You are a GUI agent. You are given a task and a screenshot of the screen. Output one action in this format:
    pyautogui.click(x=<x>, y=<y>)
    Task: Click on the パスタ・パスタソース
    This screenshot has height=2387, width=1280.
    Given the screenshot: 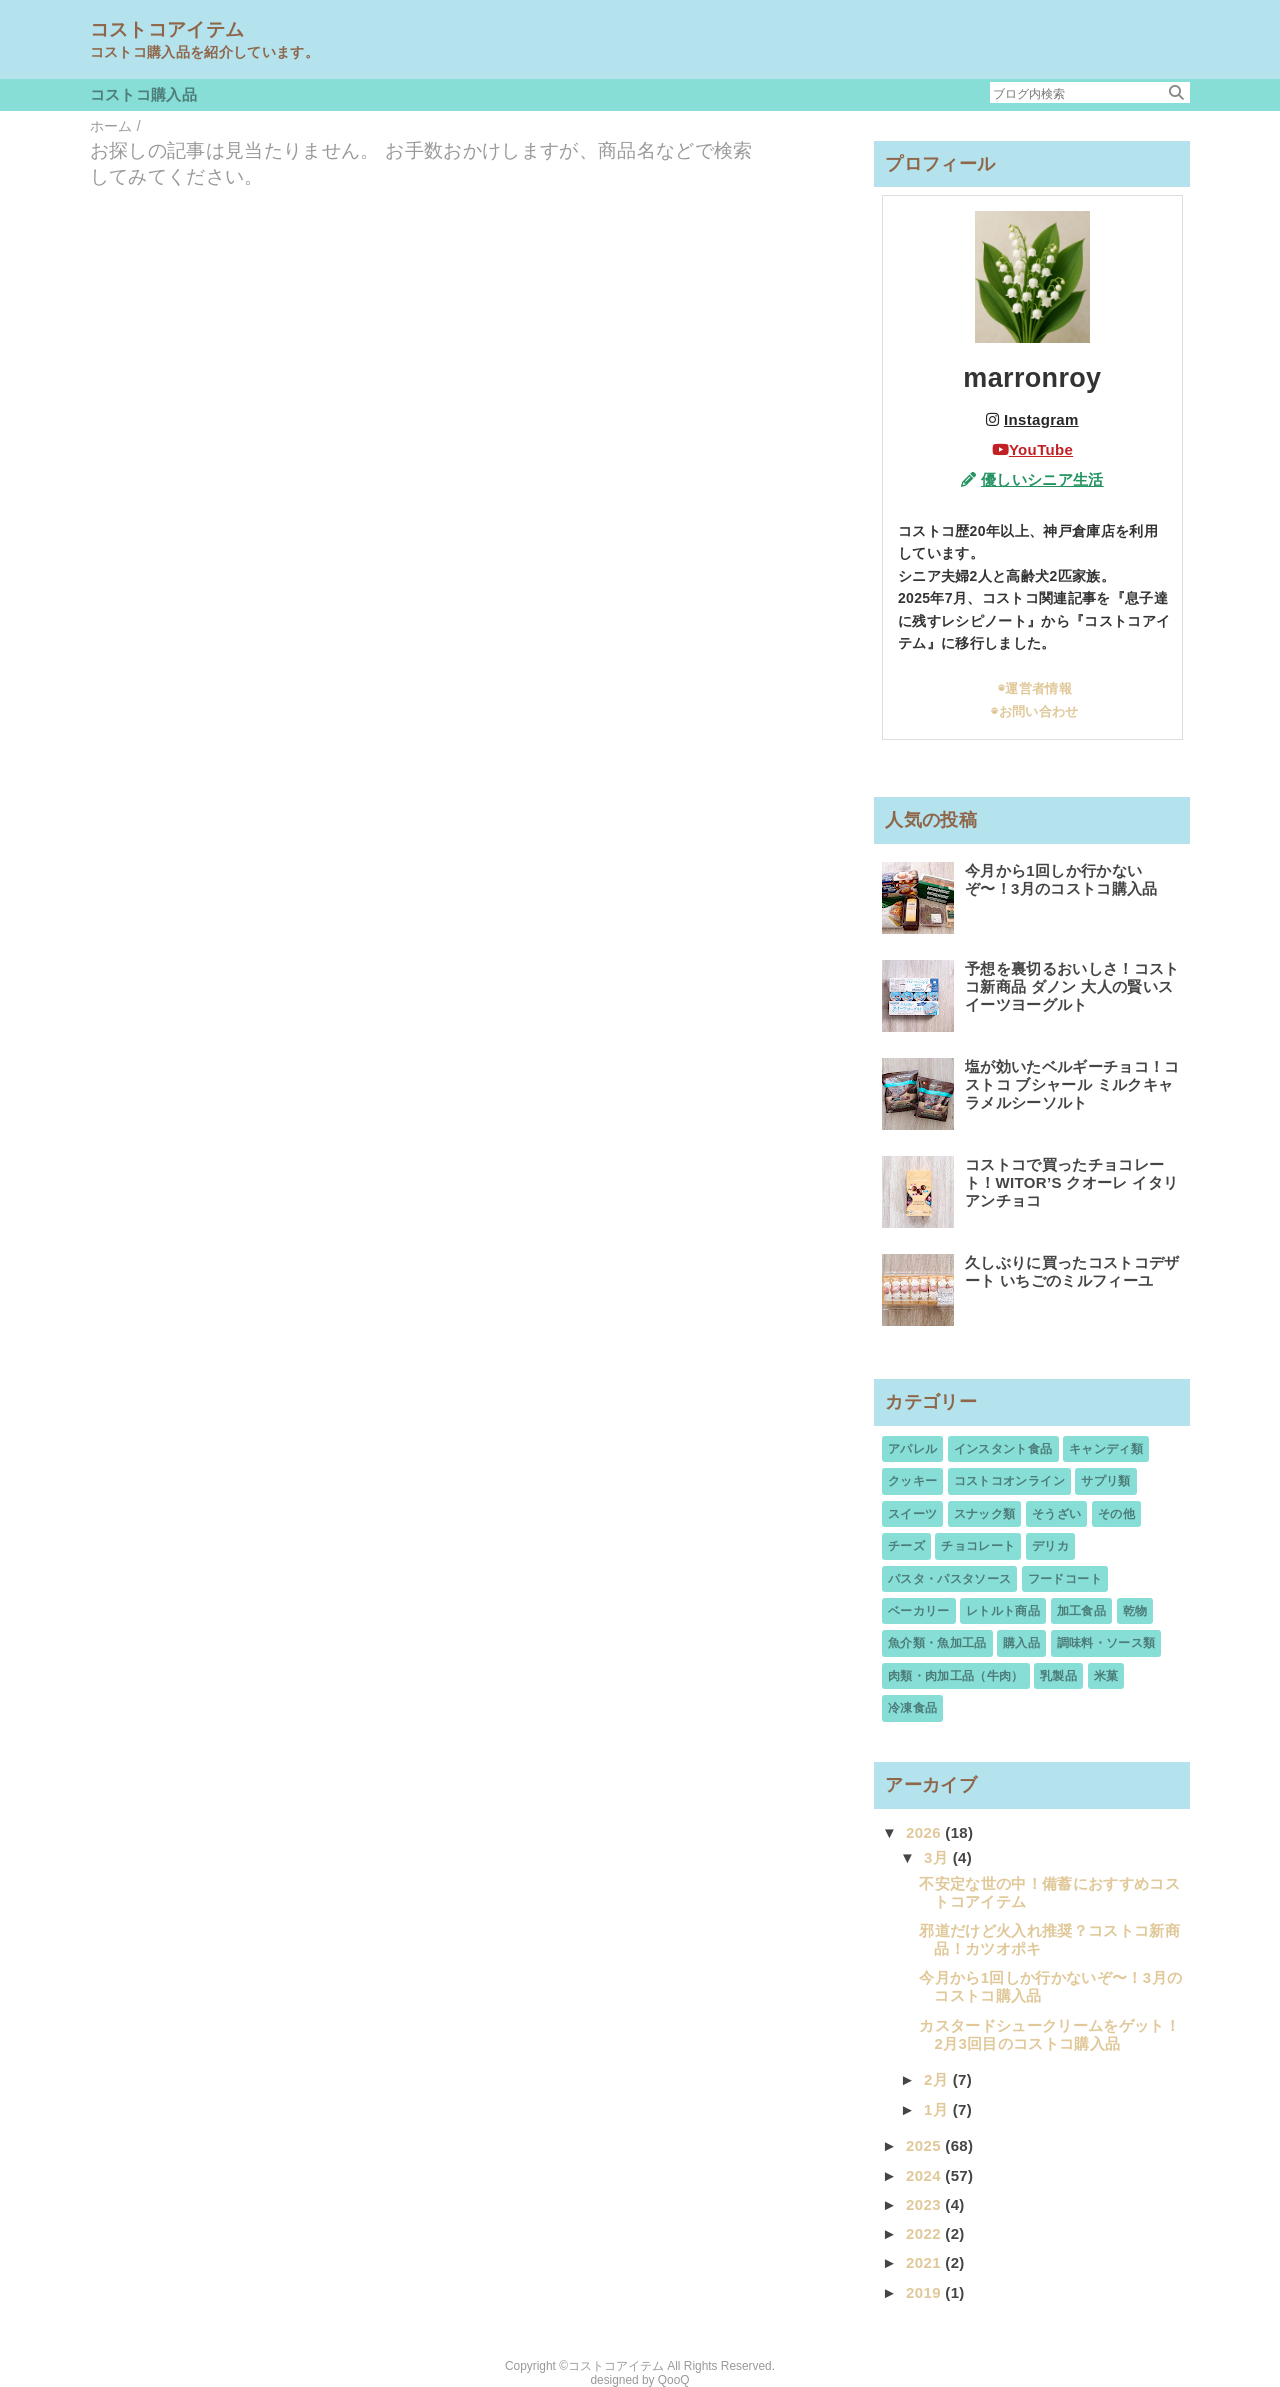 What is the action you would take?
    pyautogui.click(x=949, y=1579)
    